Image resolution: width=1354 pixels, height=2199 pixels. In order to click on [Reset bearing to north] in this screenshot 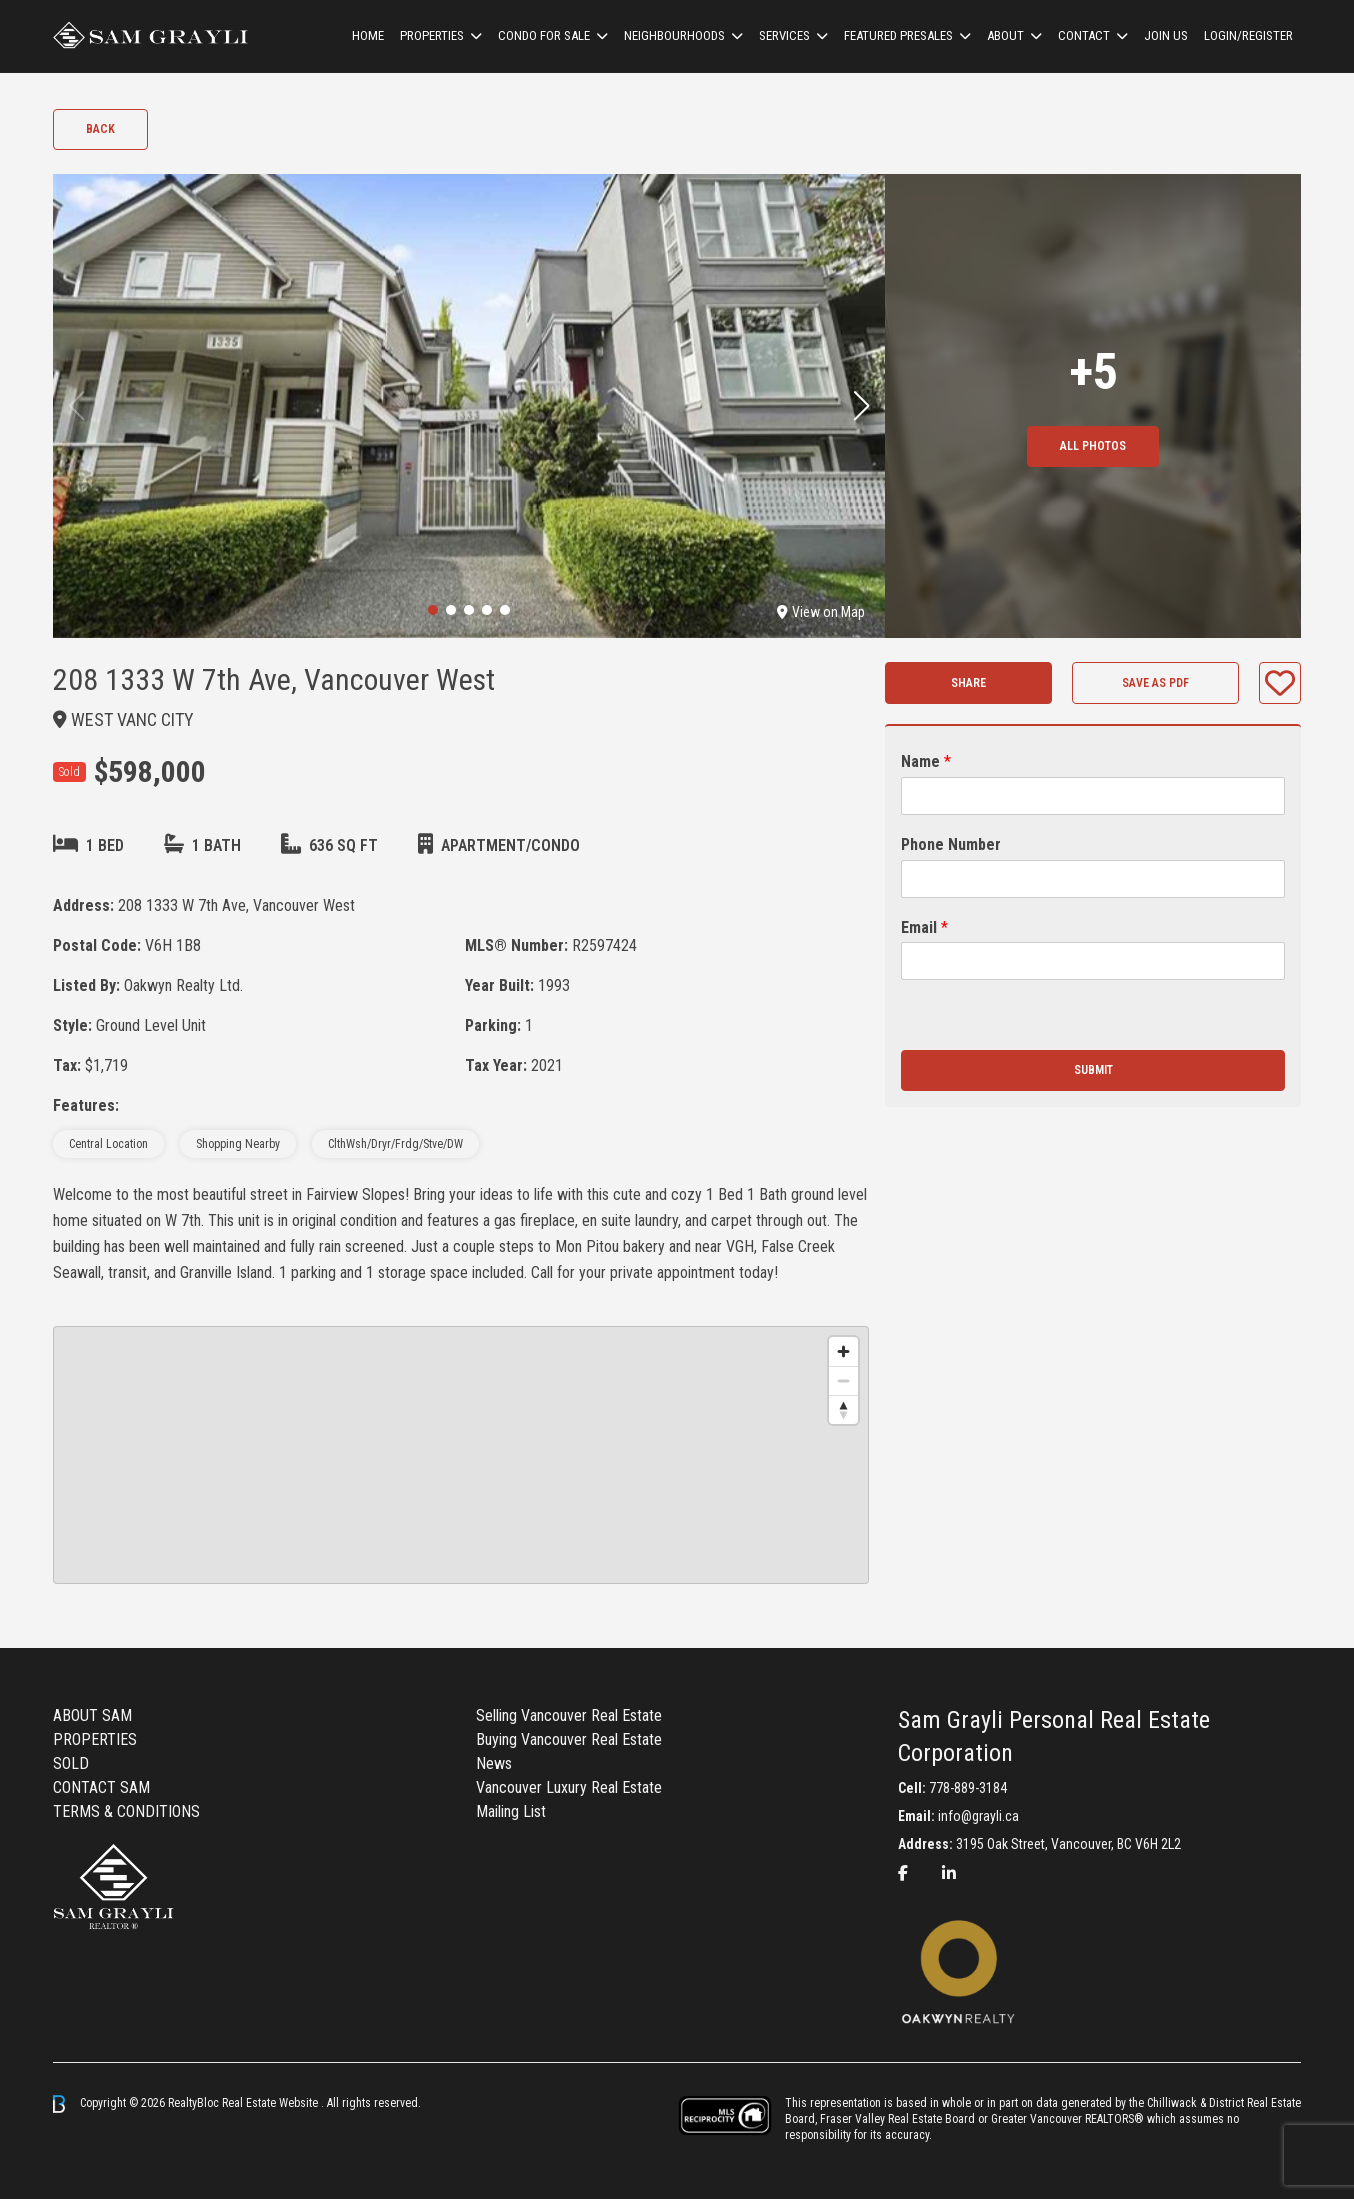, I will do `click(843, 1409)`.